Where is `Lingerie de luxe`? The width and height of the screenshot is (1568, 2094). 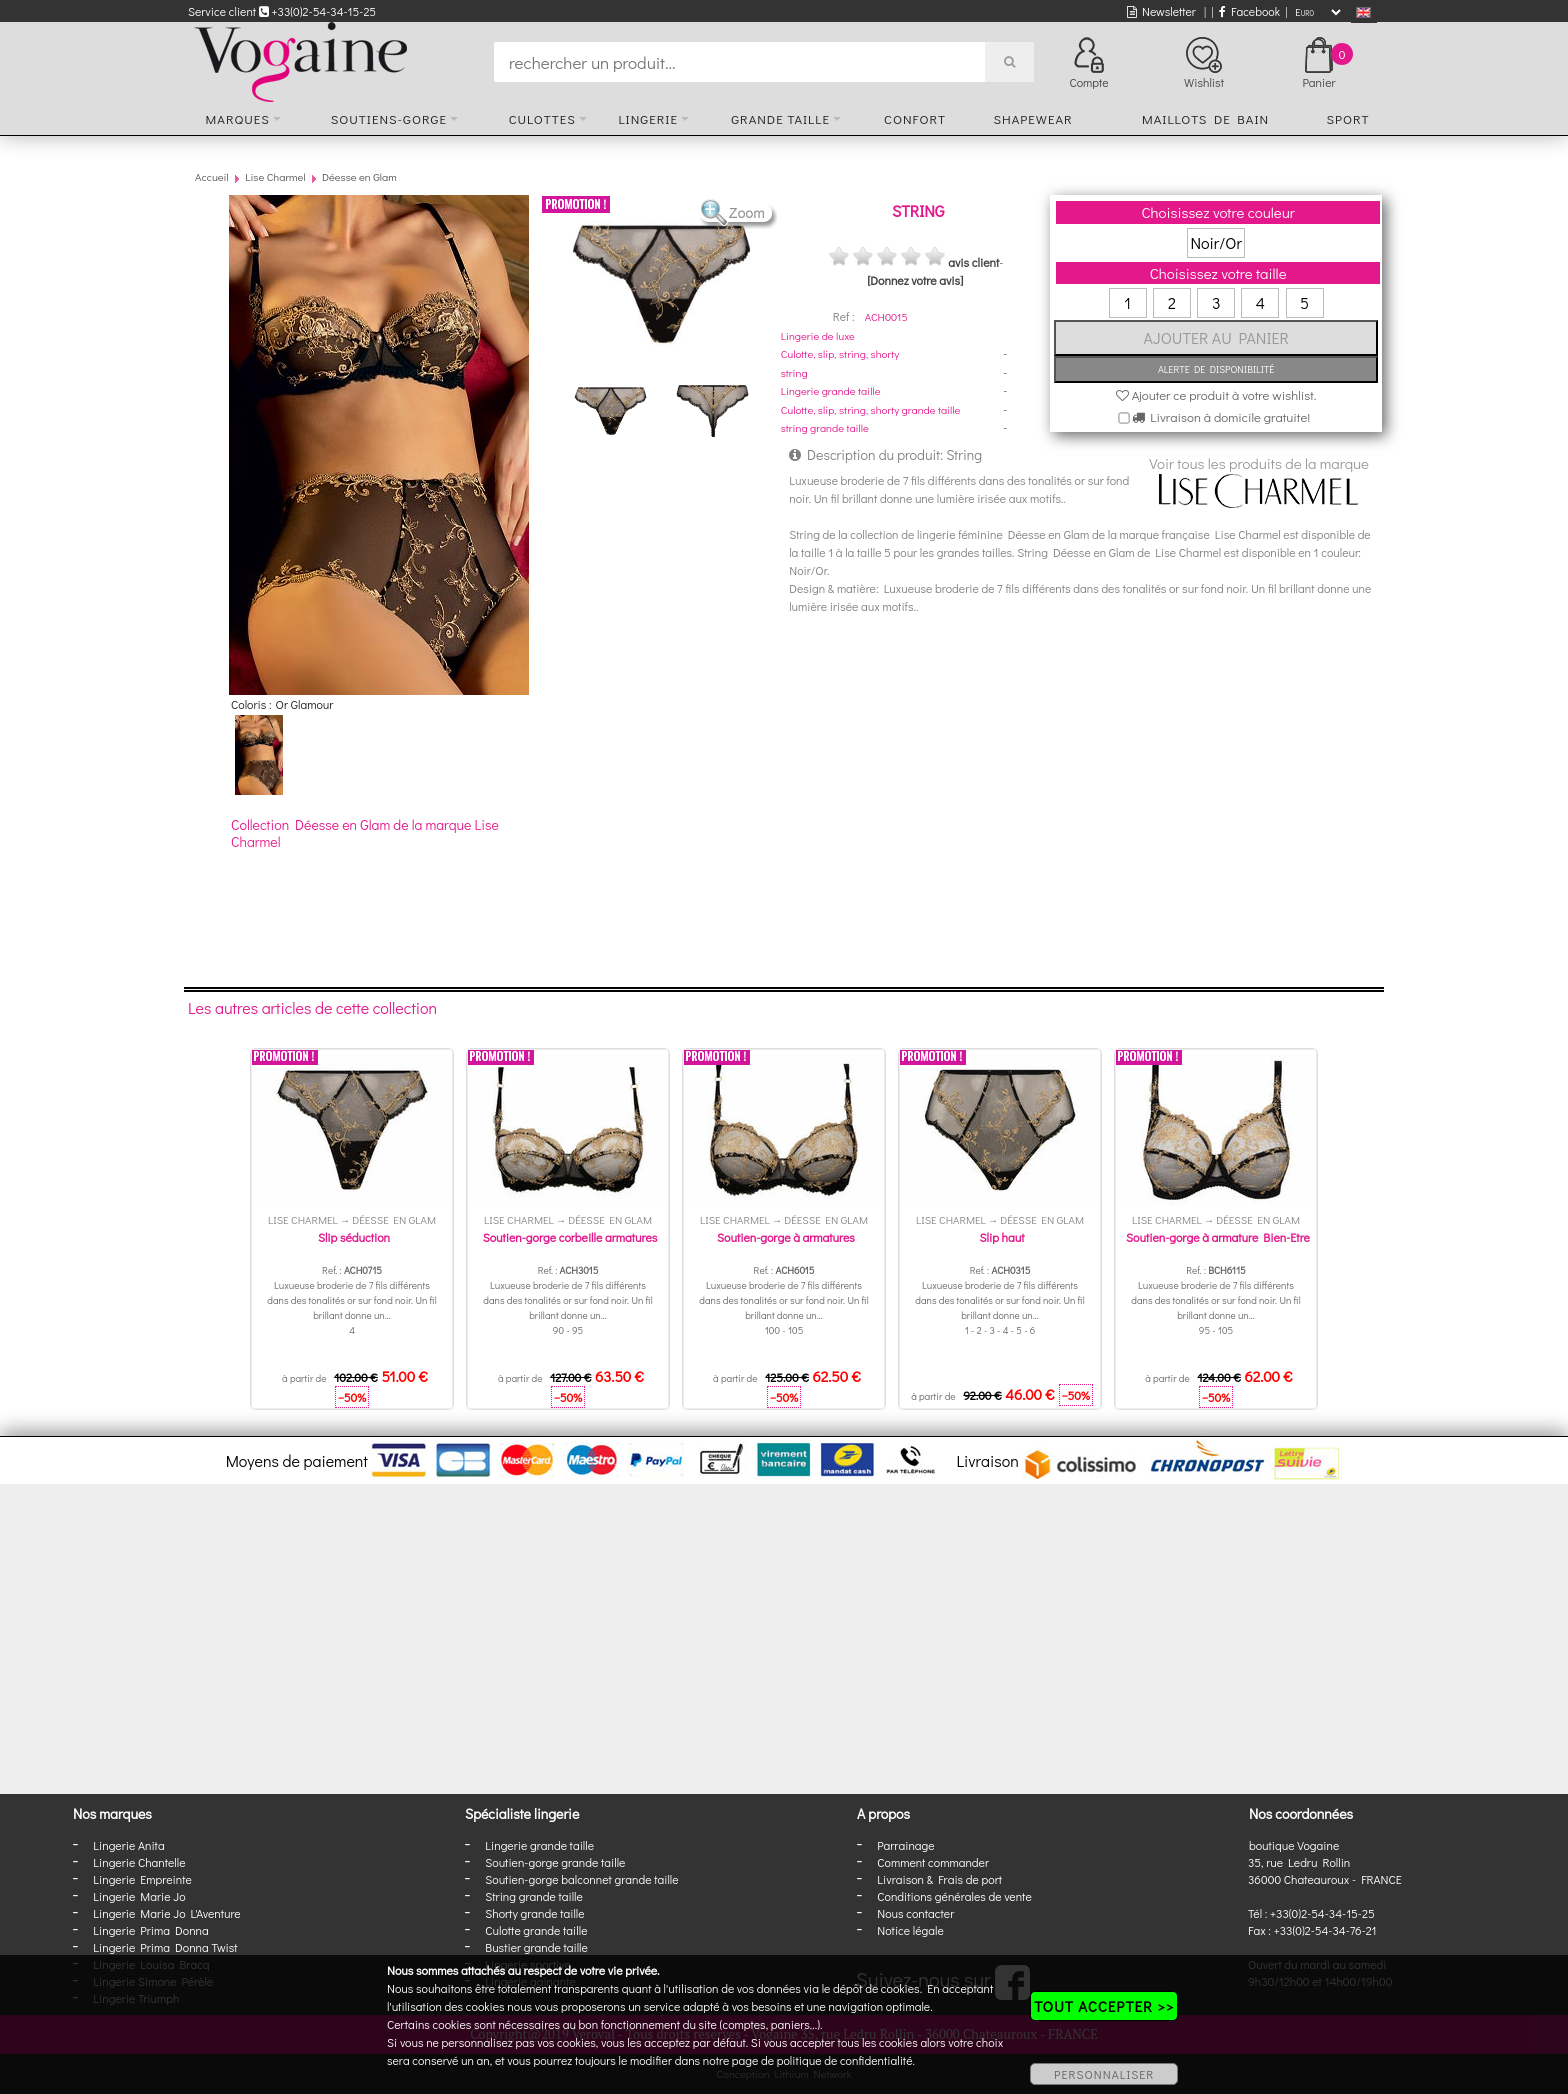
Lingerie de luxe is located at coordinates (818, 335).